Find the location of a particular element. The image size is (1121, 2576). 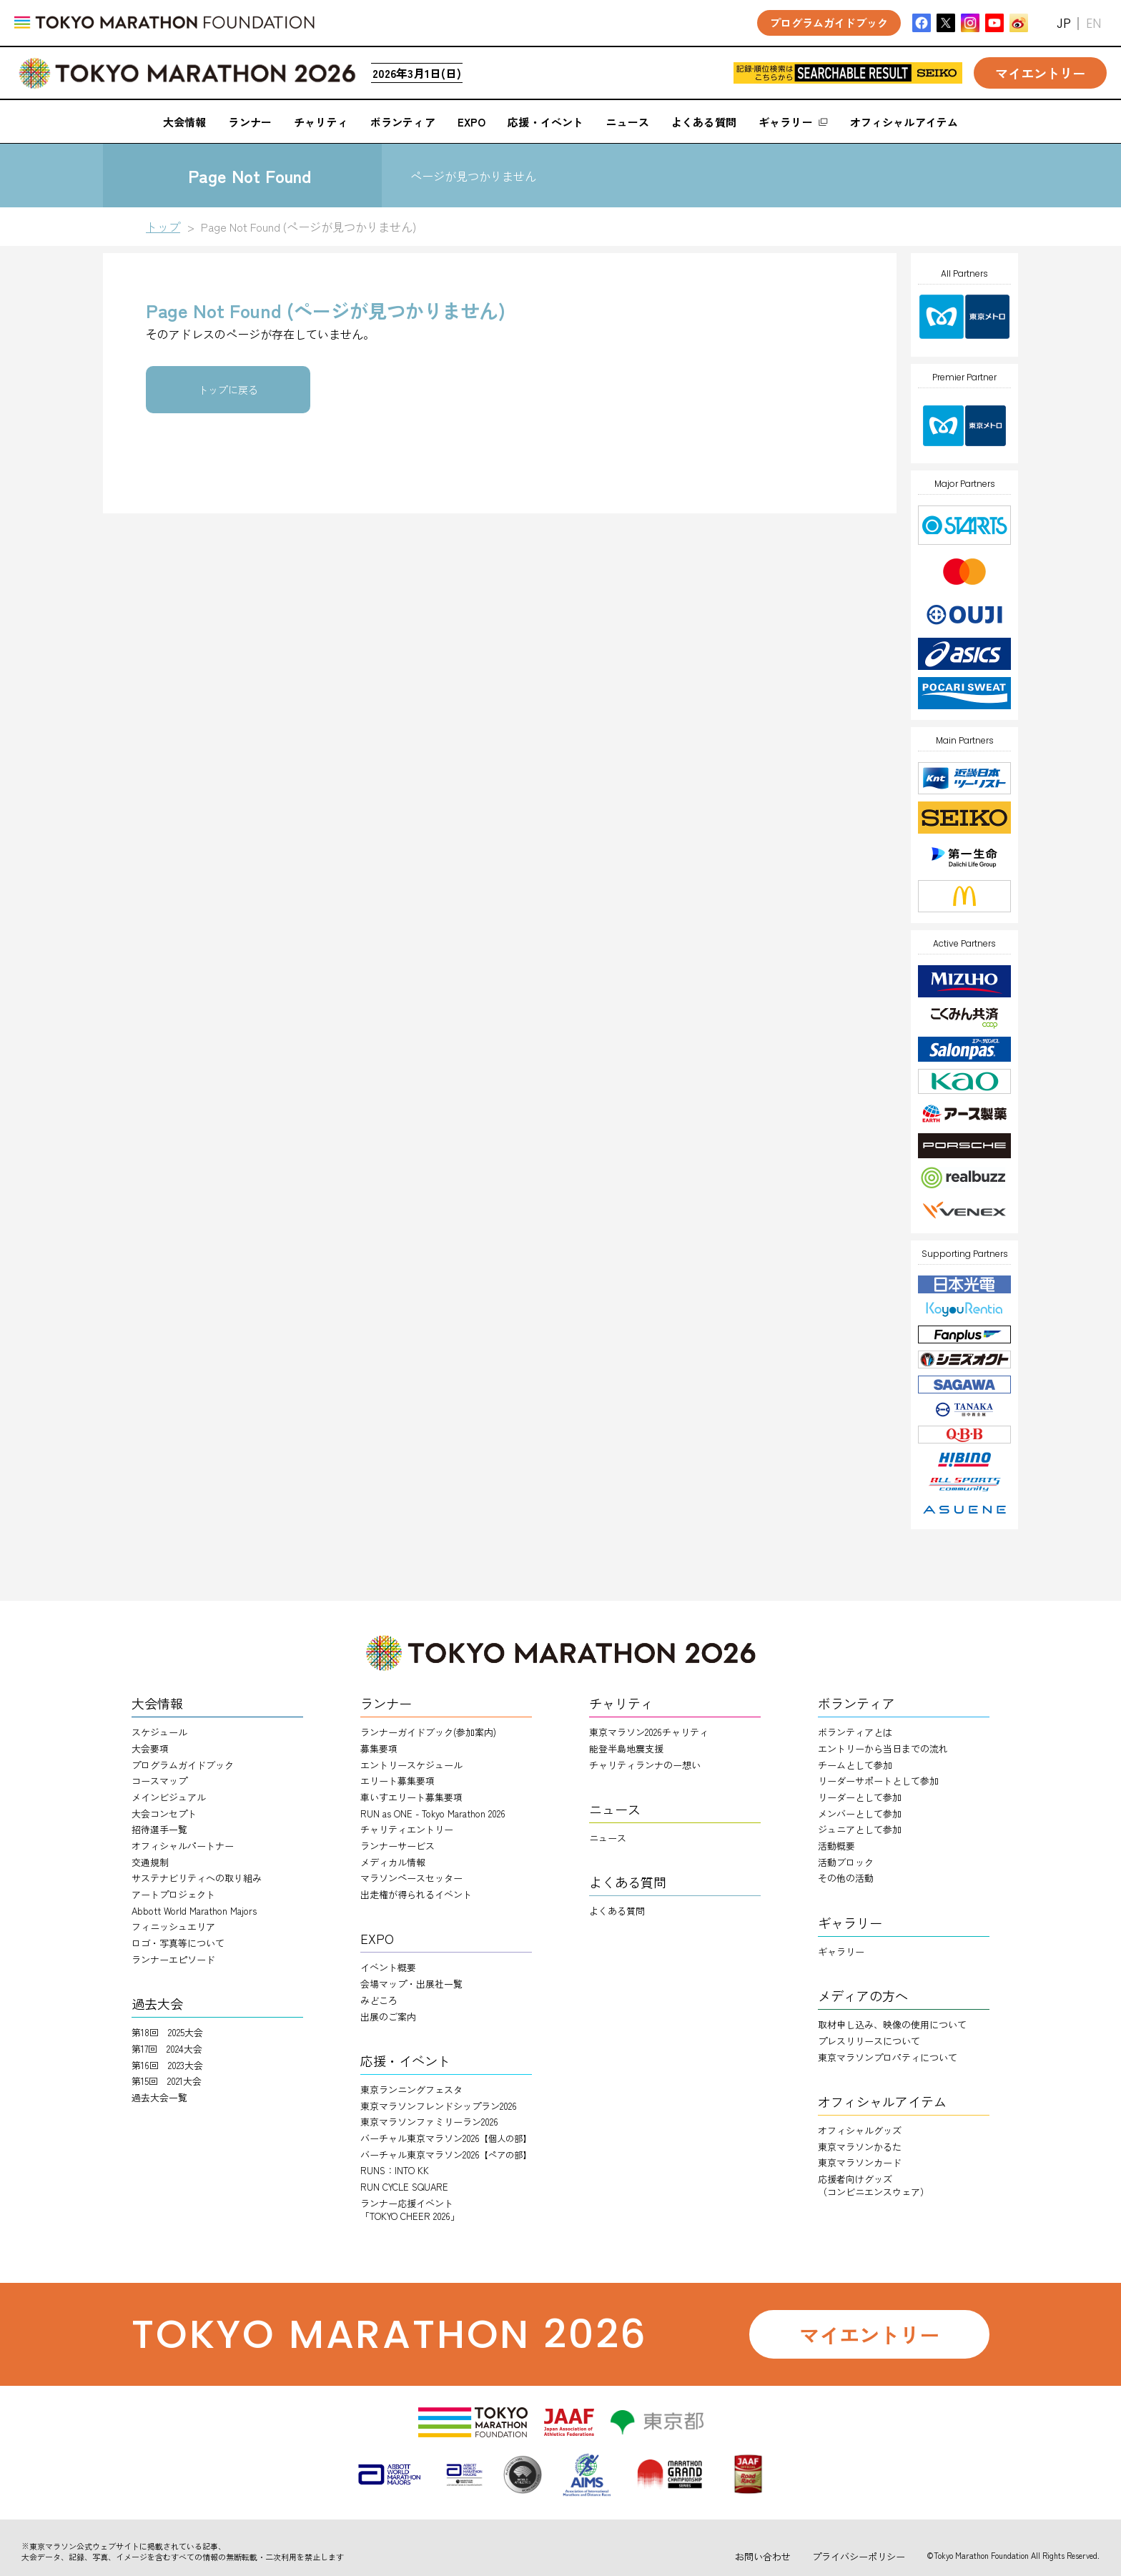

取材申し込み、映像の使用について is located at coordinates (892, 2024).